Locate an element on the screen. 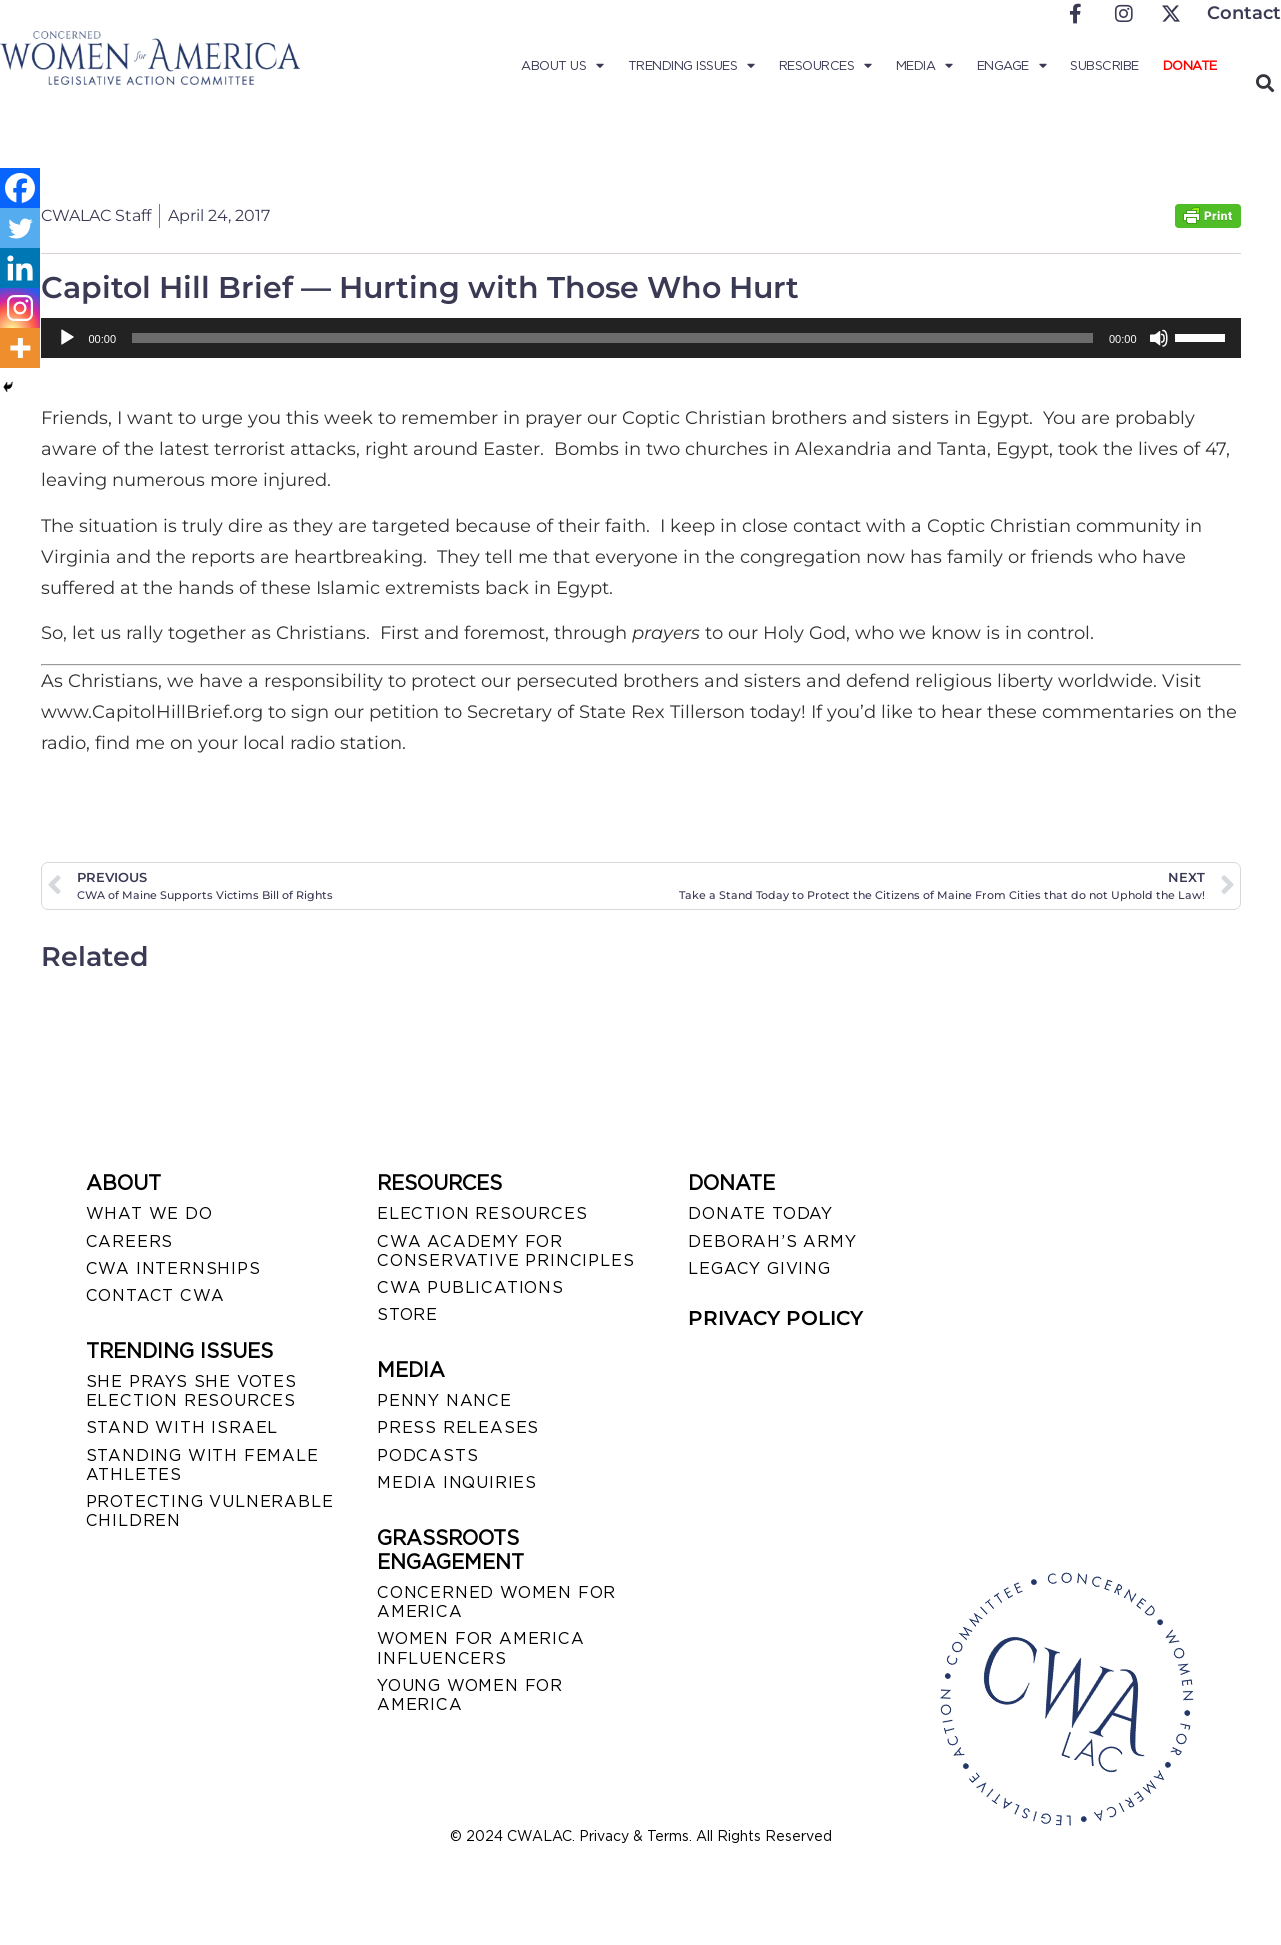  ELECTION RESOURCES is located at coordinates (482, 1213).